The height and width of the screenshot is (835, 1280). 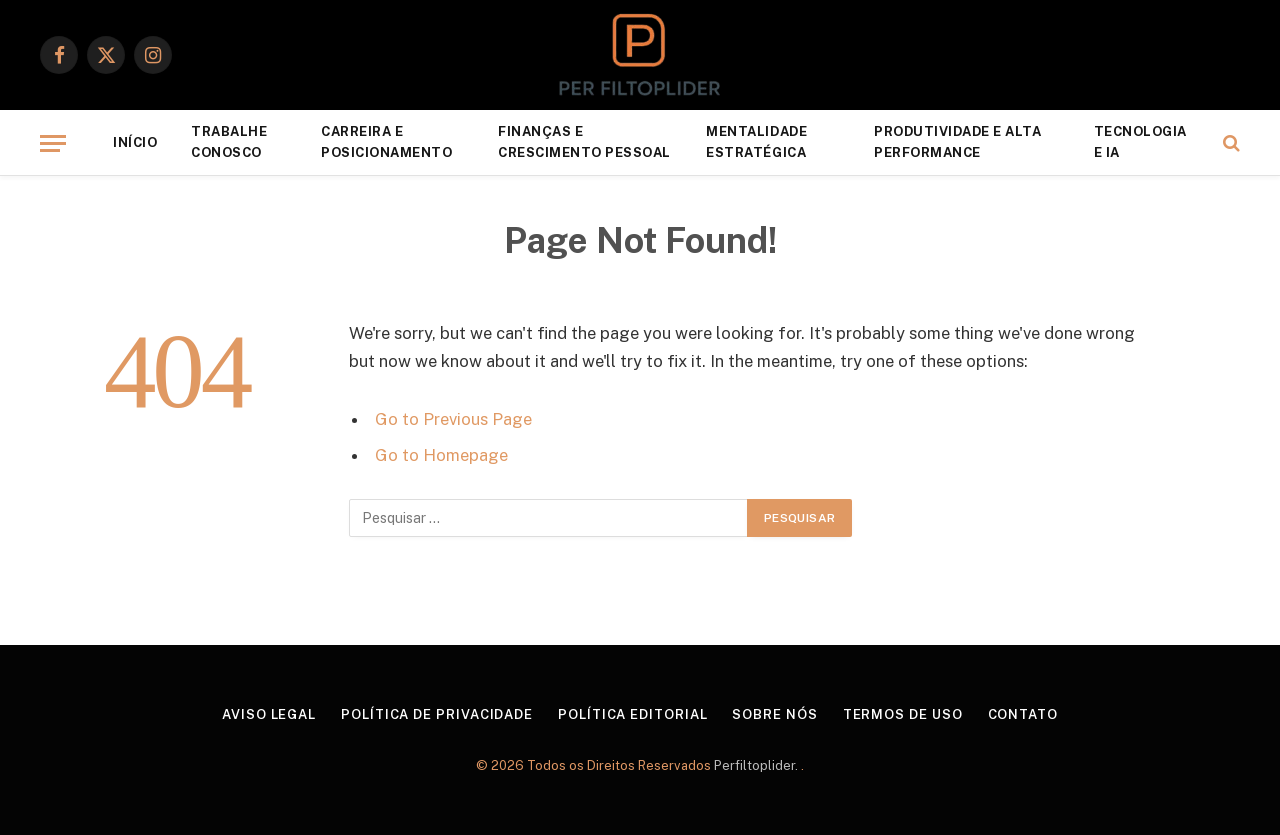 I want to click on [Menu], so click(x=53, y=143).